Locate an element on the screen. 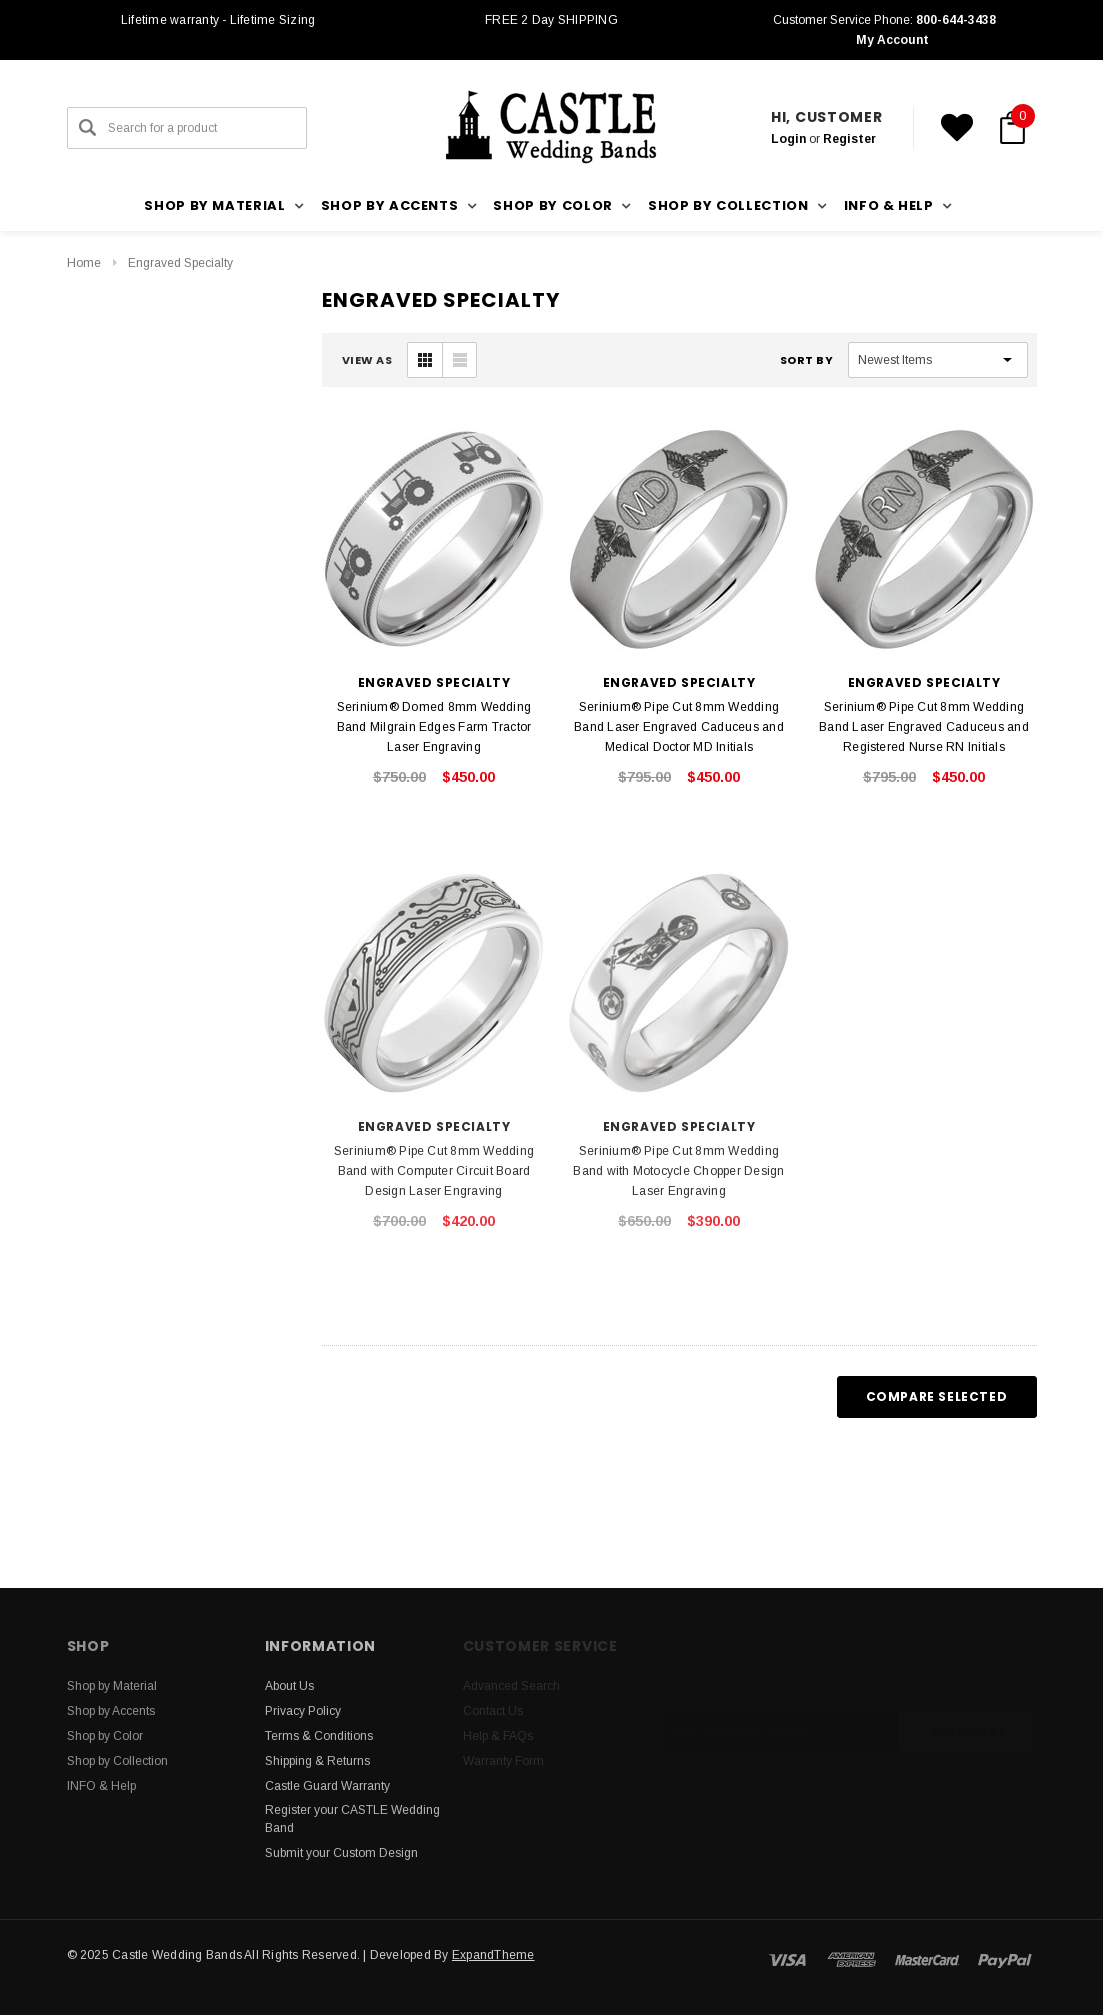  Serinium® Pipe Cut 8mm Wedding Band Laser Engraved Caduceus and Medical Doctor MD Initials is located at coordinates (679, 727).